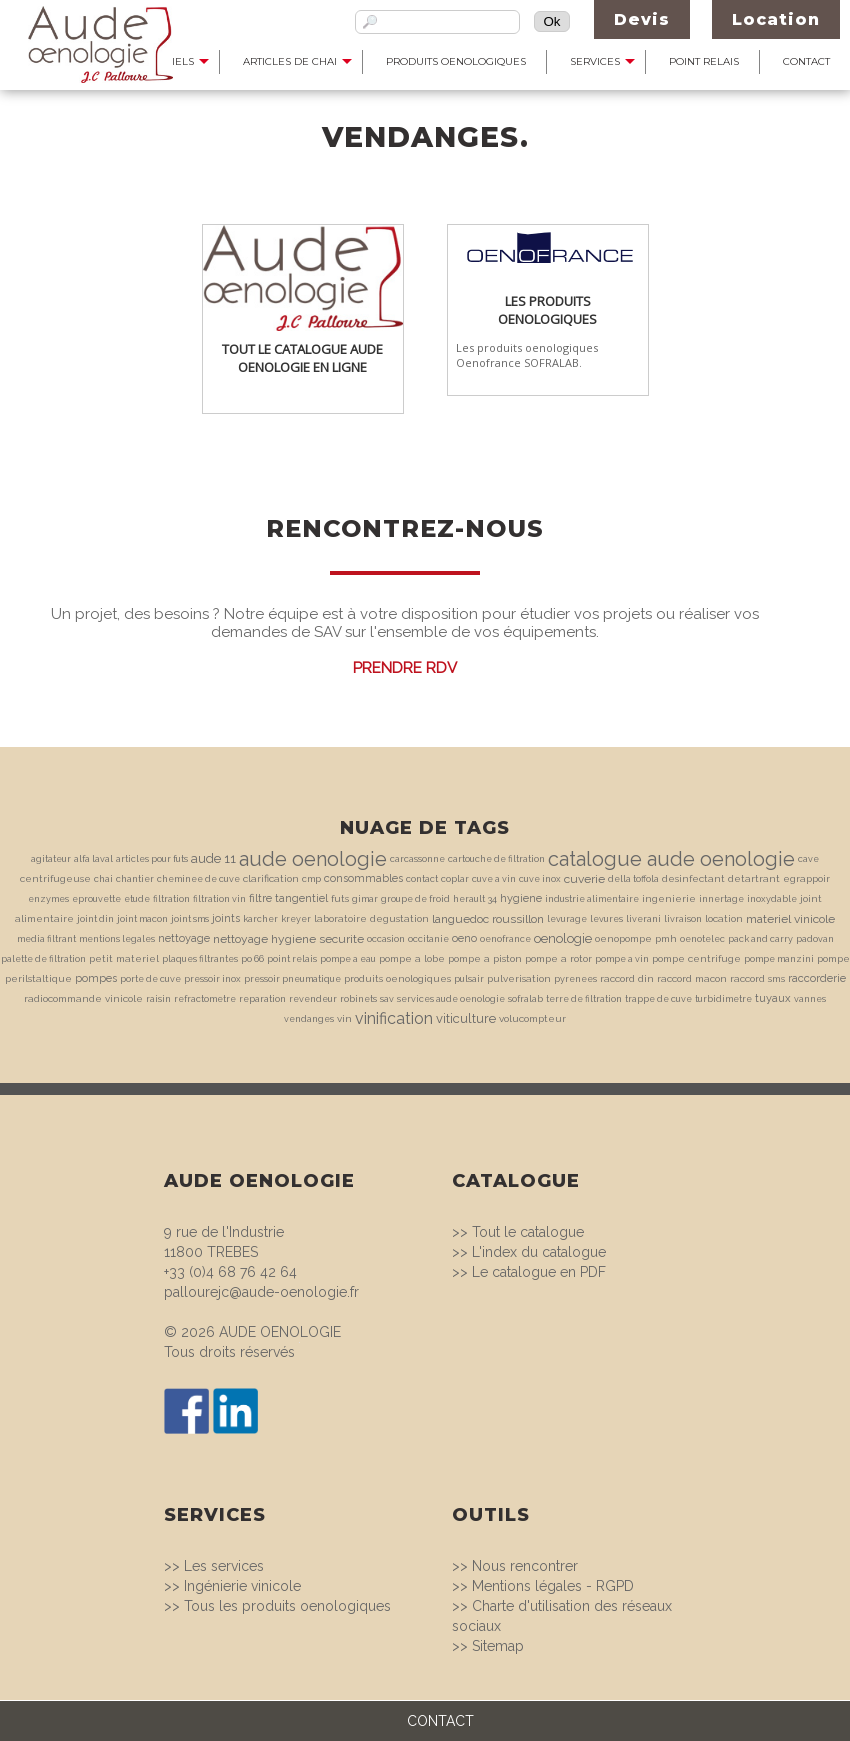 Image resolution: width=850 pixels, height=1741 pixels. I want to click on Le catalogue en PDF, so click(539, 1272).